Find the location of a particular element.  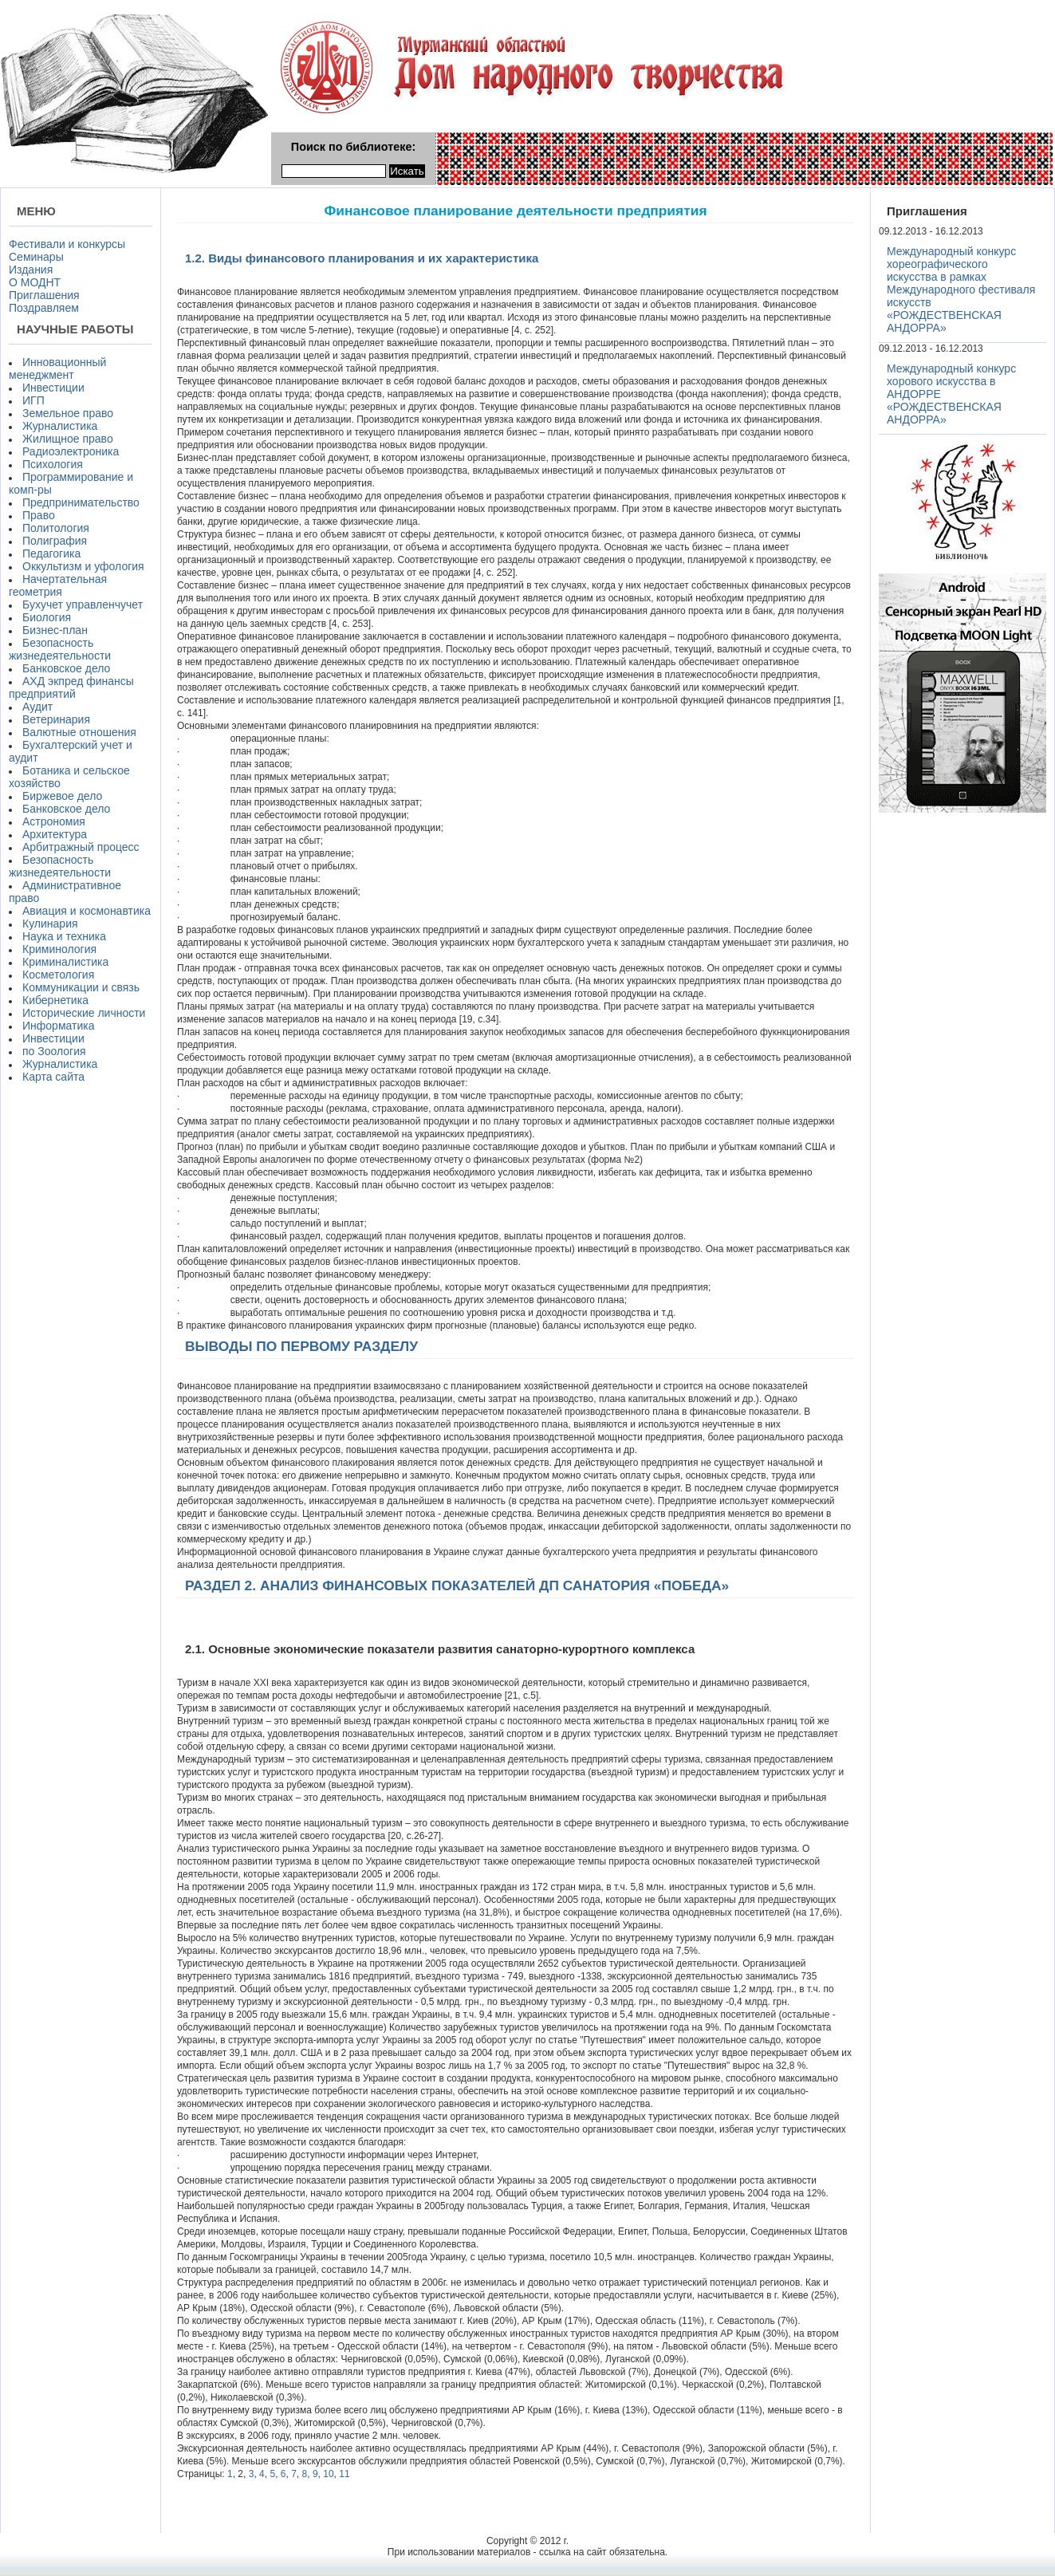

АХД экпред финансы предприятий is located at coordinates (71, 687).